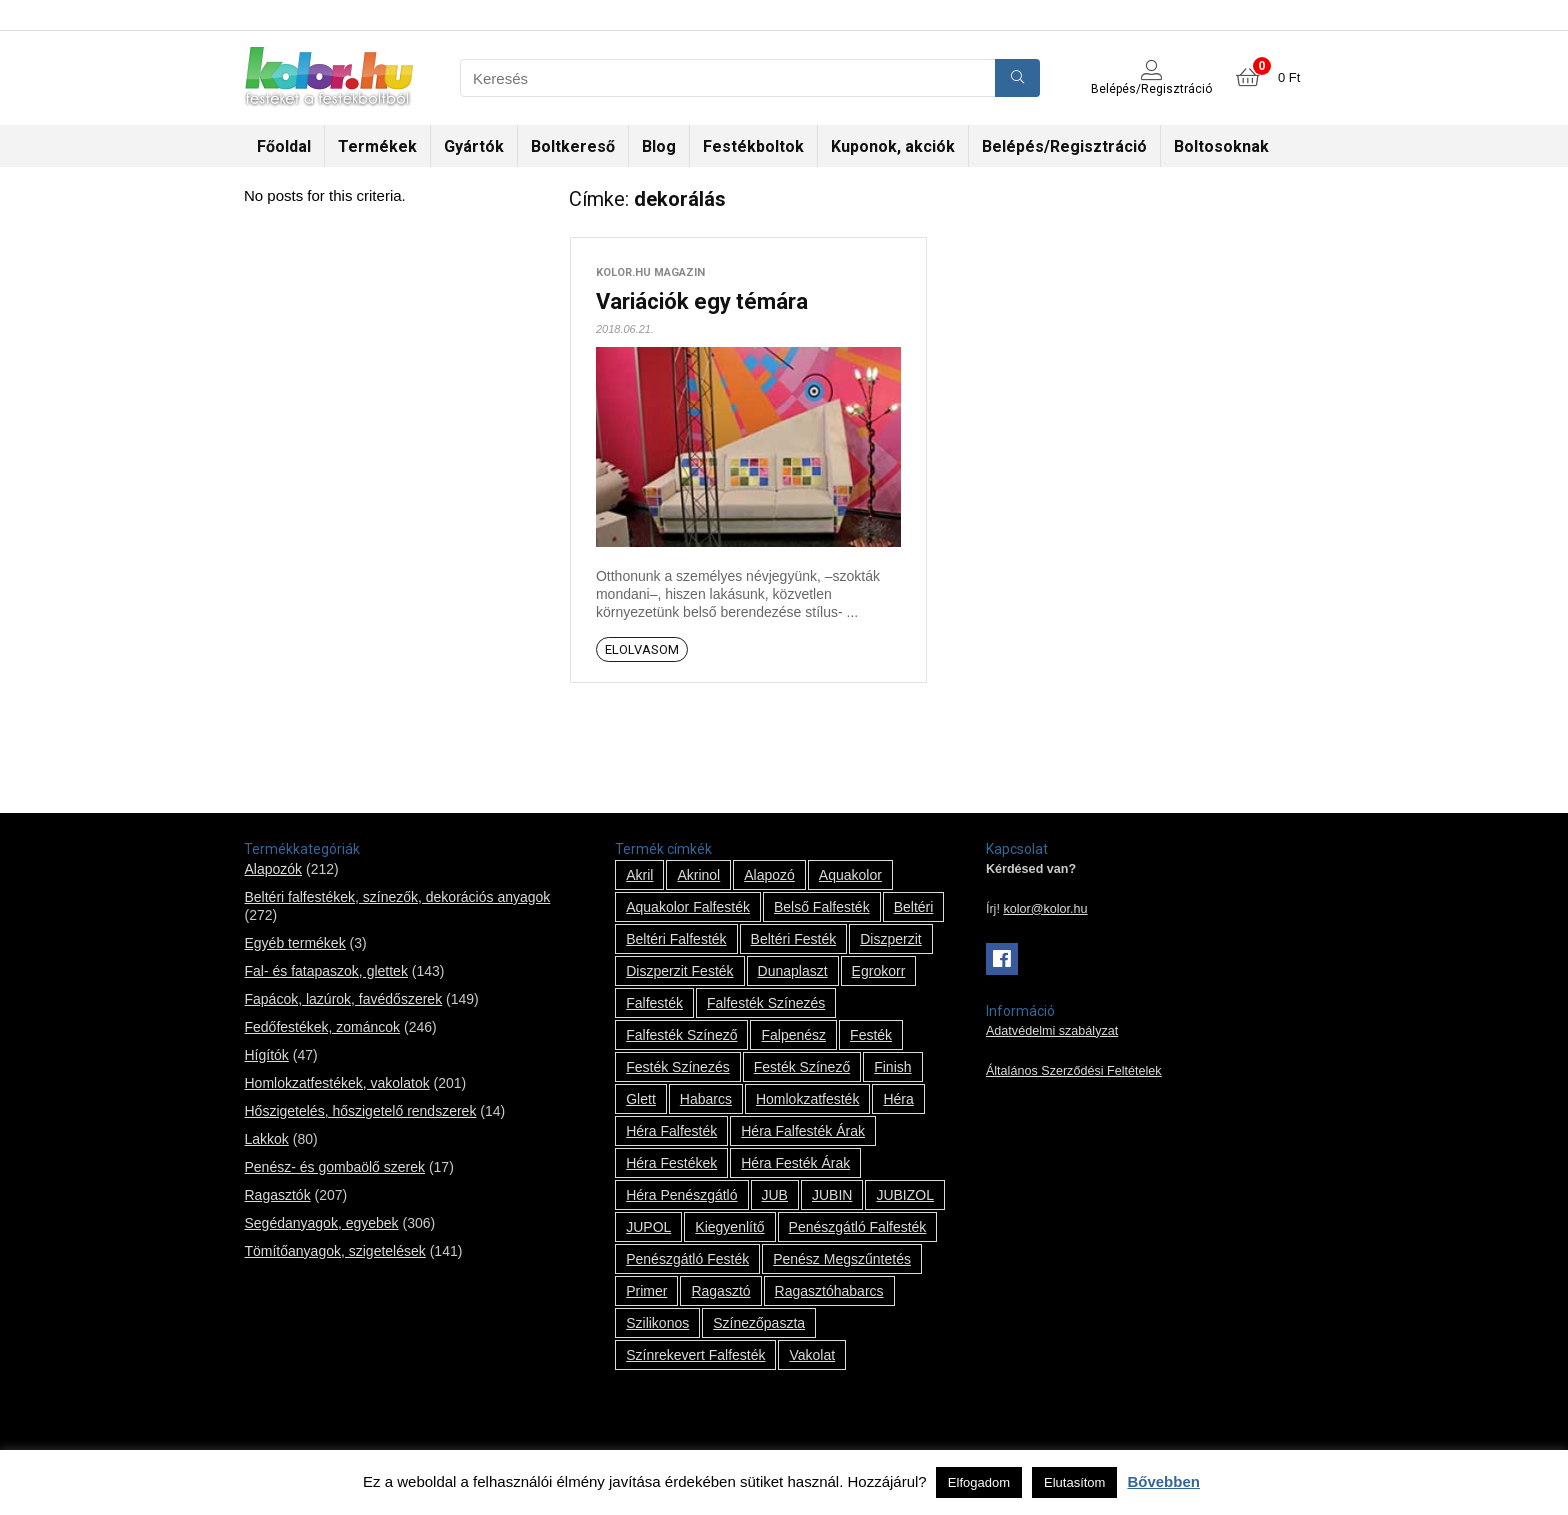 The width and height of the screenshot is (1568, 1515). What do you see at coordinates (639, 875) in the screenshot?
I see `Akril [Akril (10 termék)]` at bounding box center [639, 875].